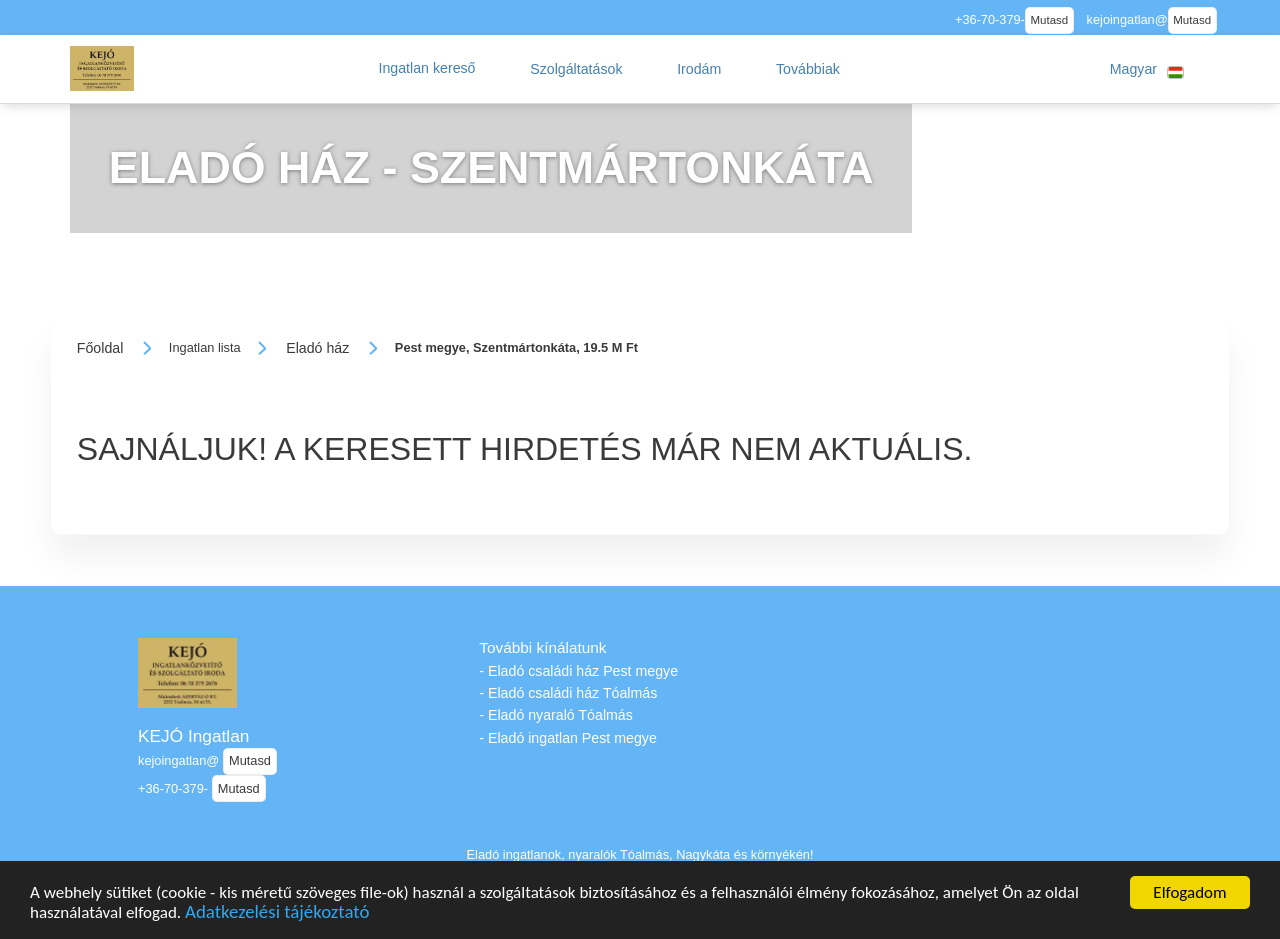  I want to click on - Eladó nyaraló Tóalmás, so click(556, 715).